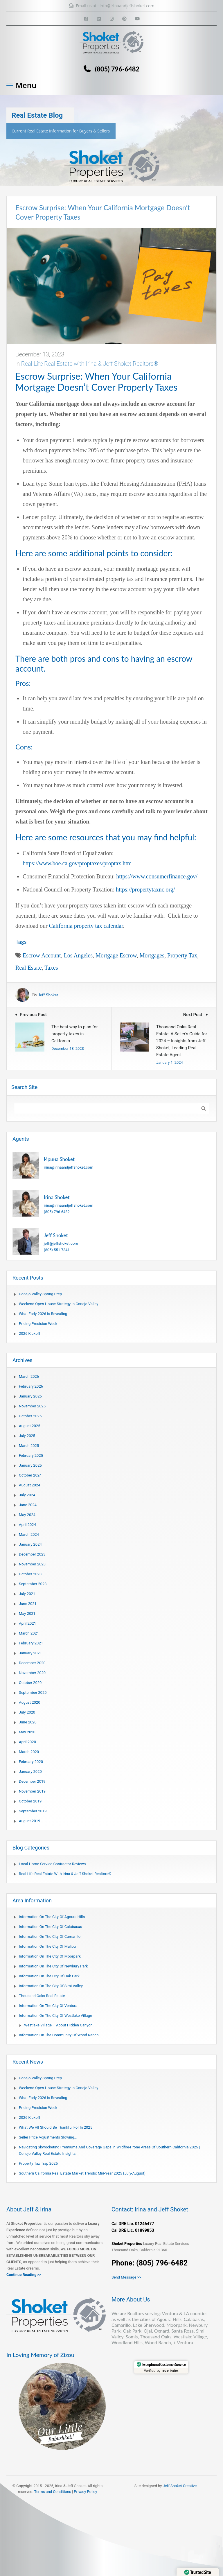  Describe the element at coordinates (27, 1623) in the screenshot. I see `April 2021` at that location.